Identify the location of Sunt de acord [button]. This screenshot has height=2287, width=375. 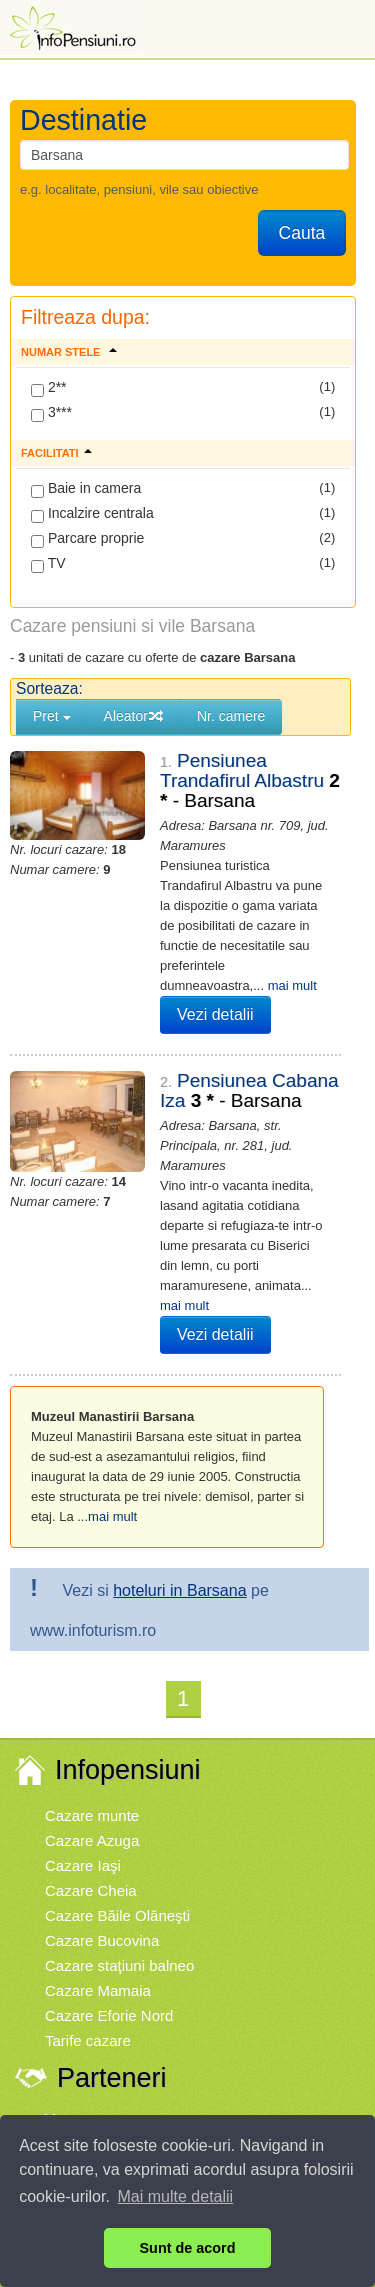
(188, 2248).